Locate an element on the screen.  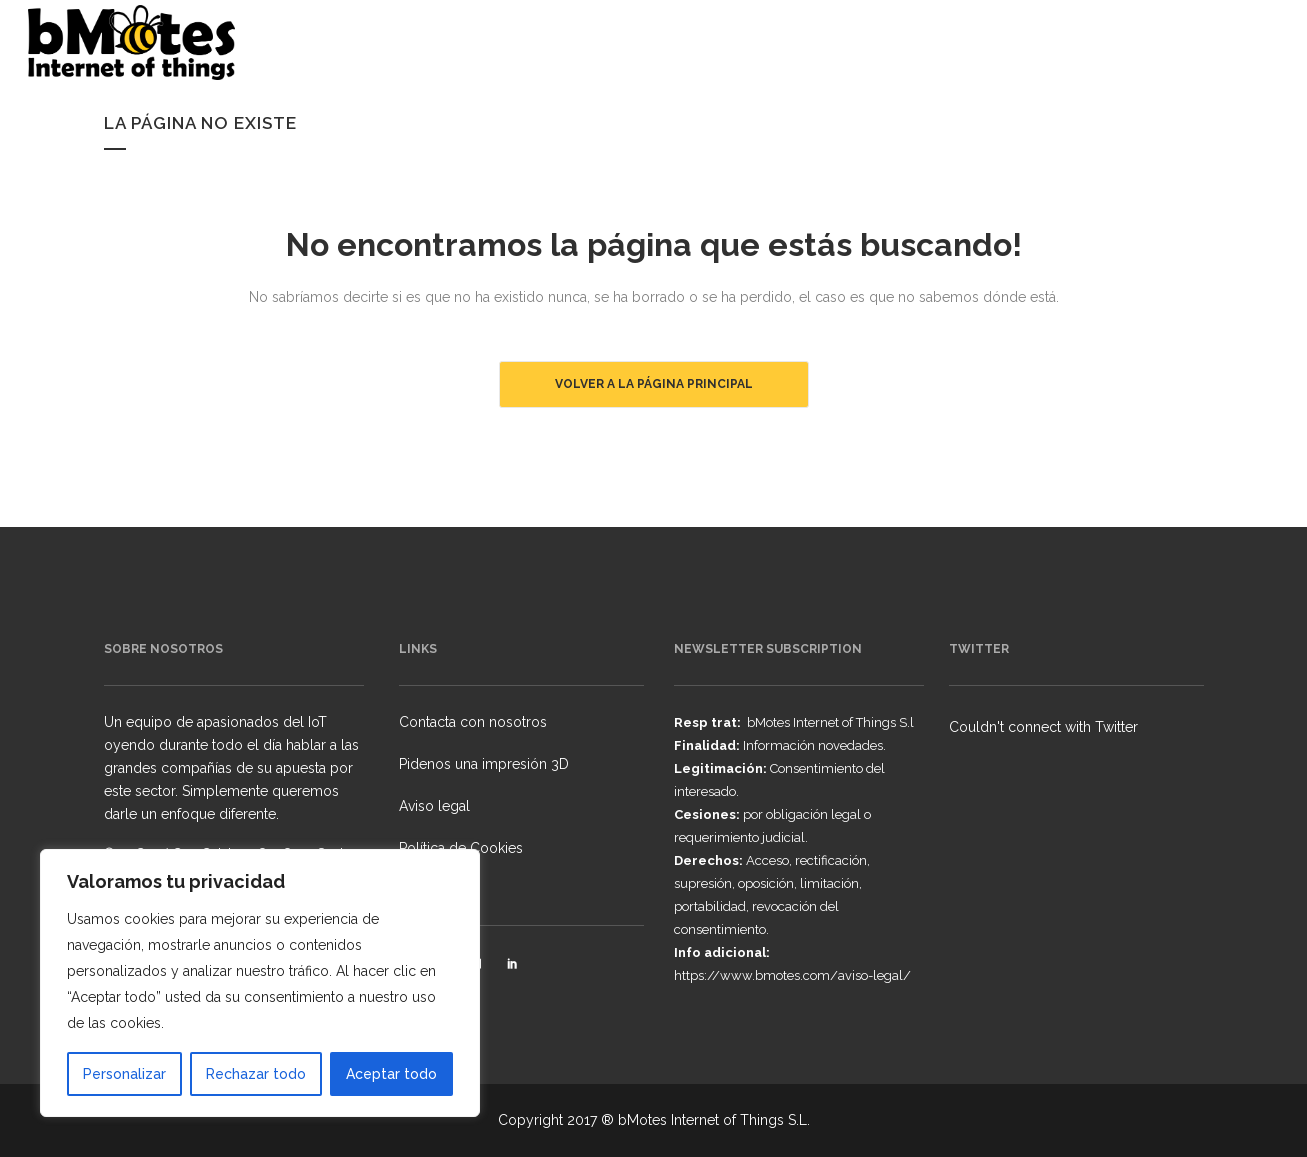
Contacta con nosotros is located at coordinates (473, 722).